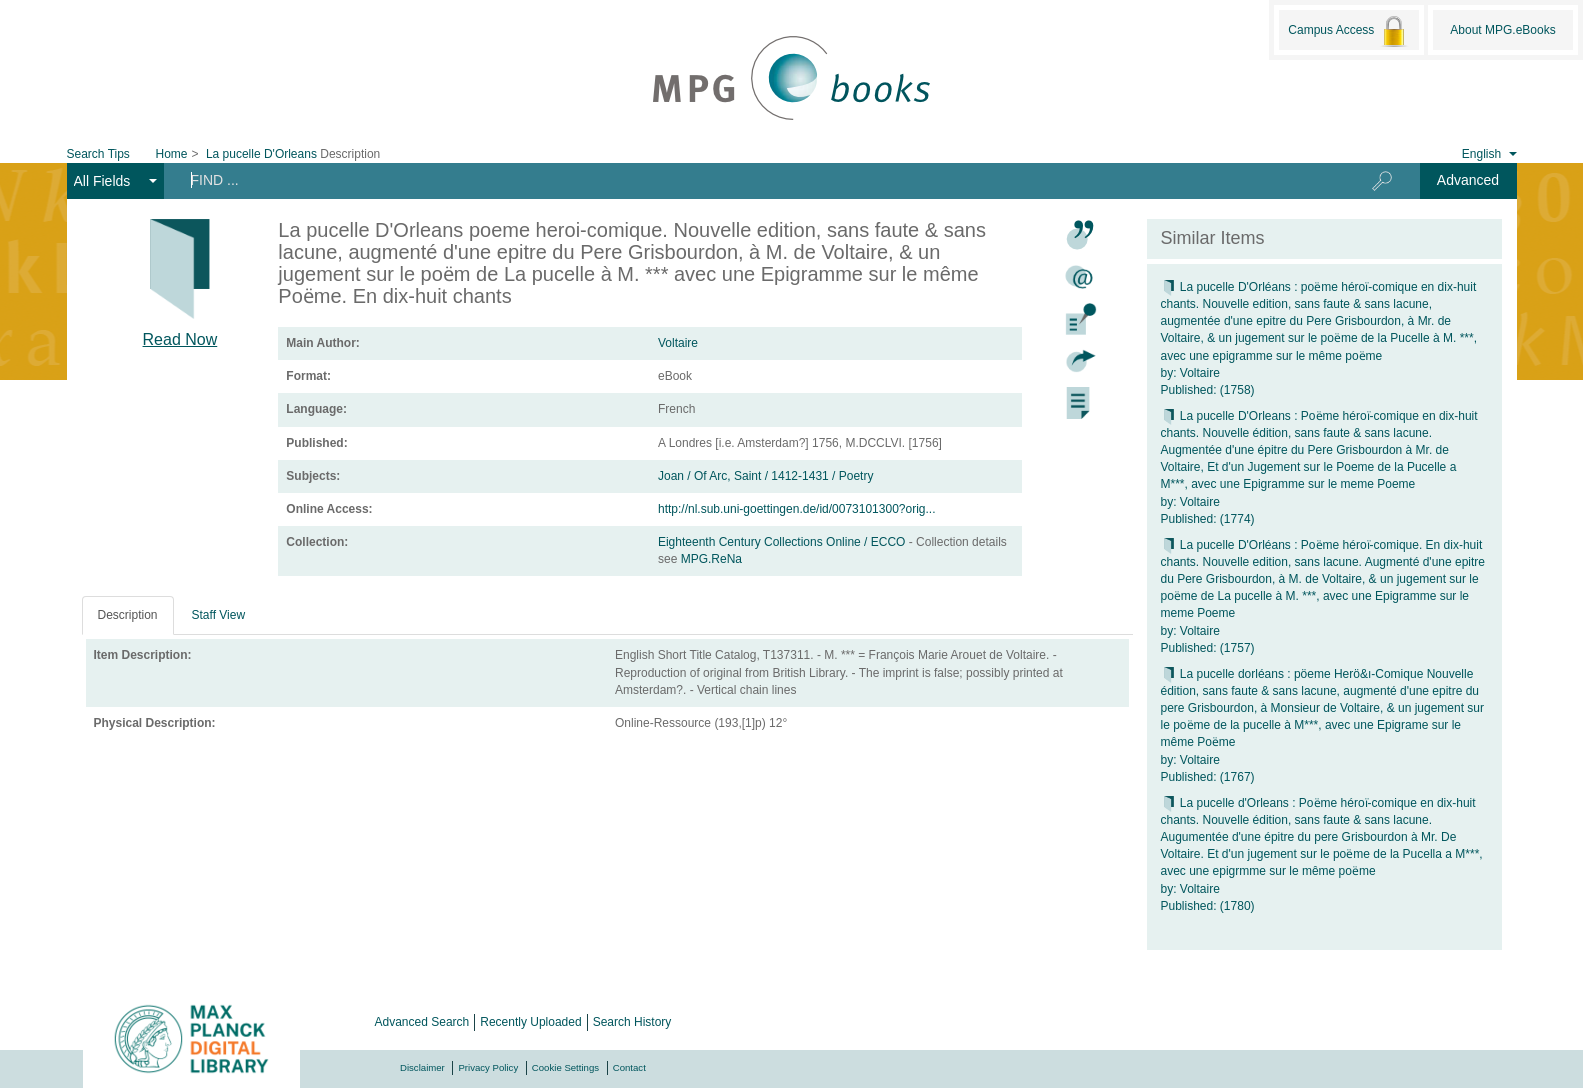 This screenshot has width=1583, height=1090. Describe the element at coordinates (629, 1067) in the screenshot. I see `Contact` at that location.